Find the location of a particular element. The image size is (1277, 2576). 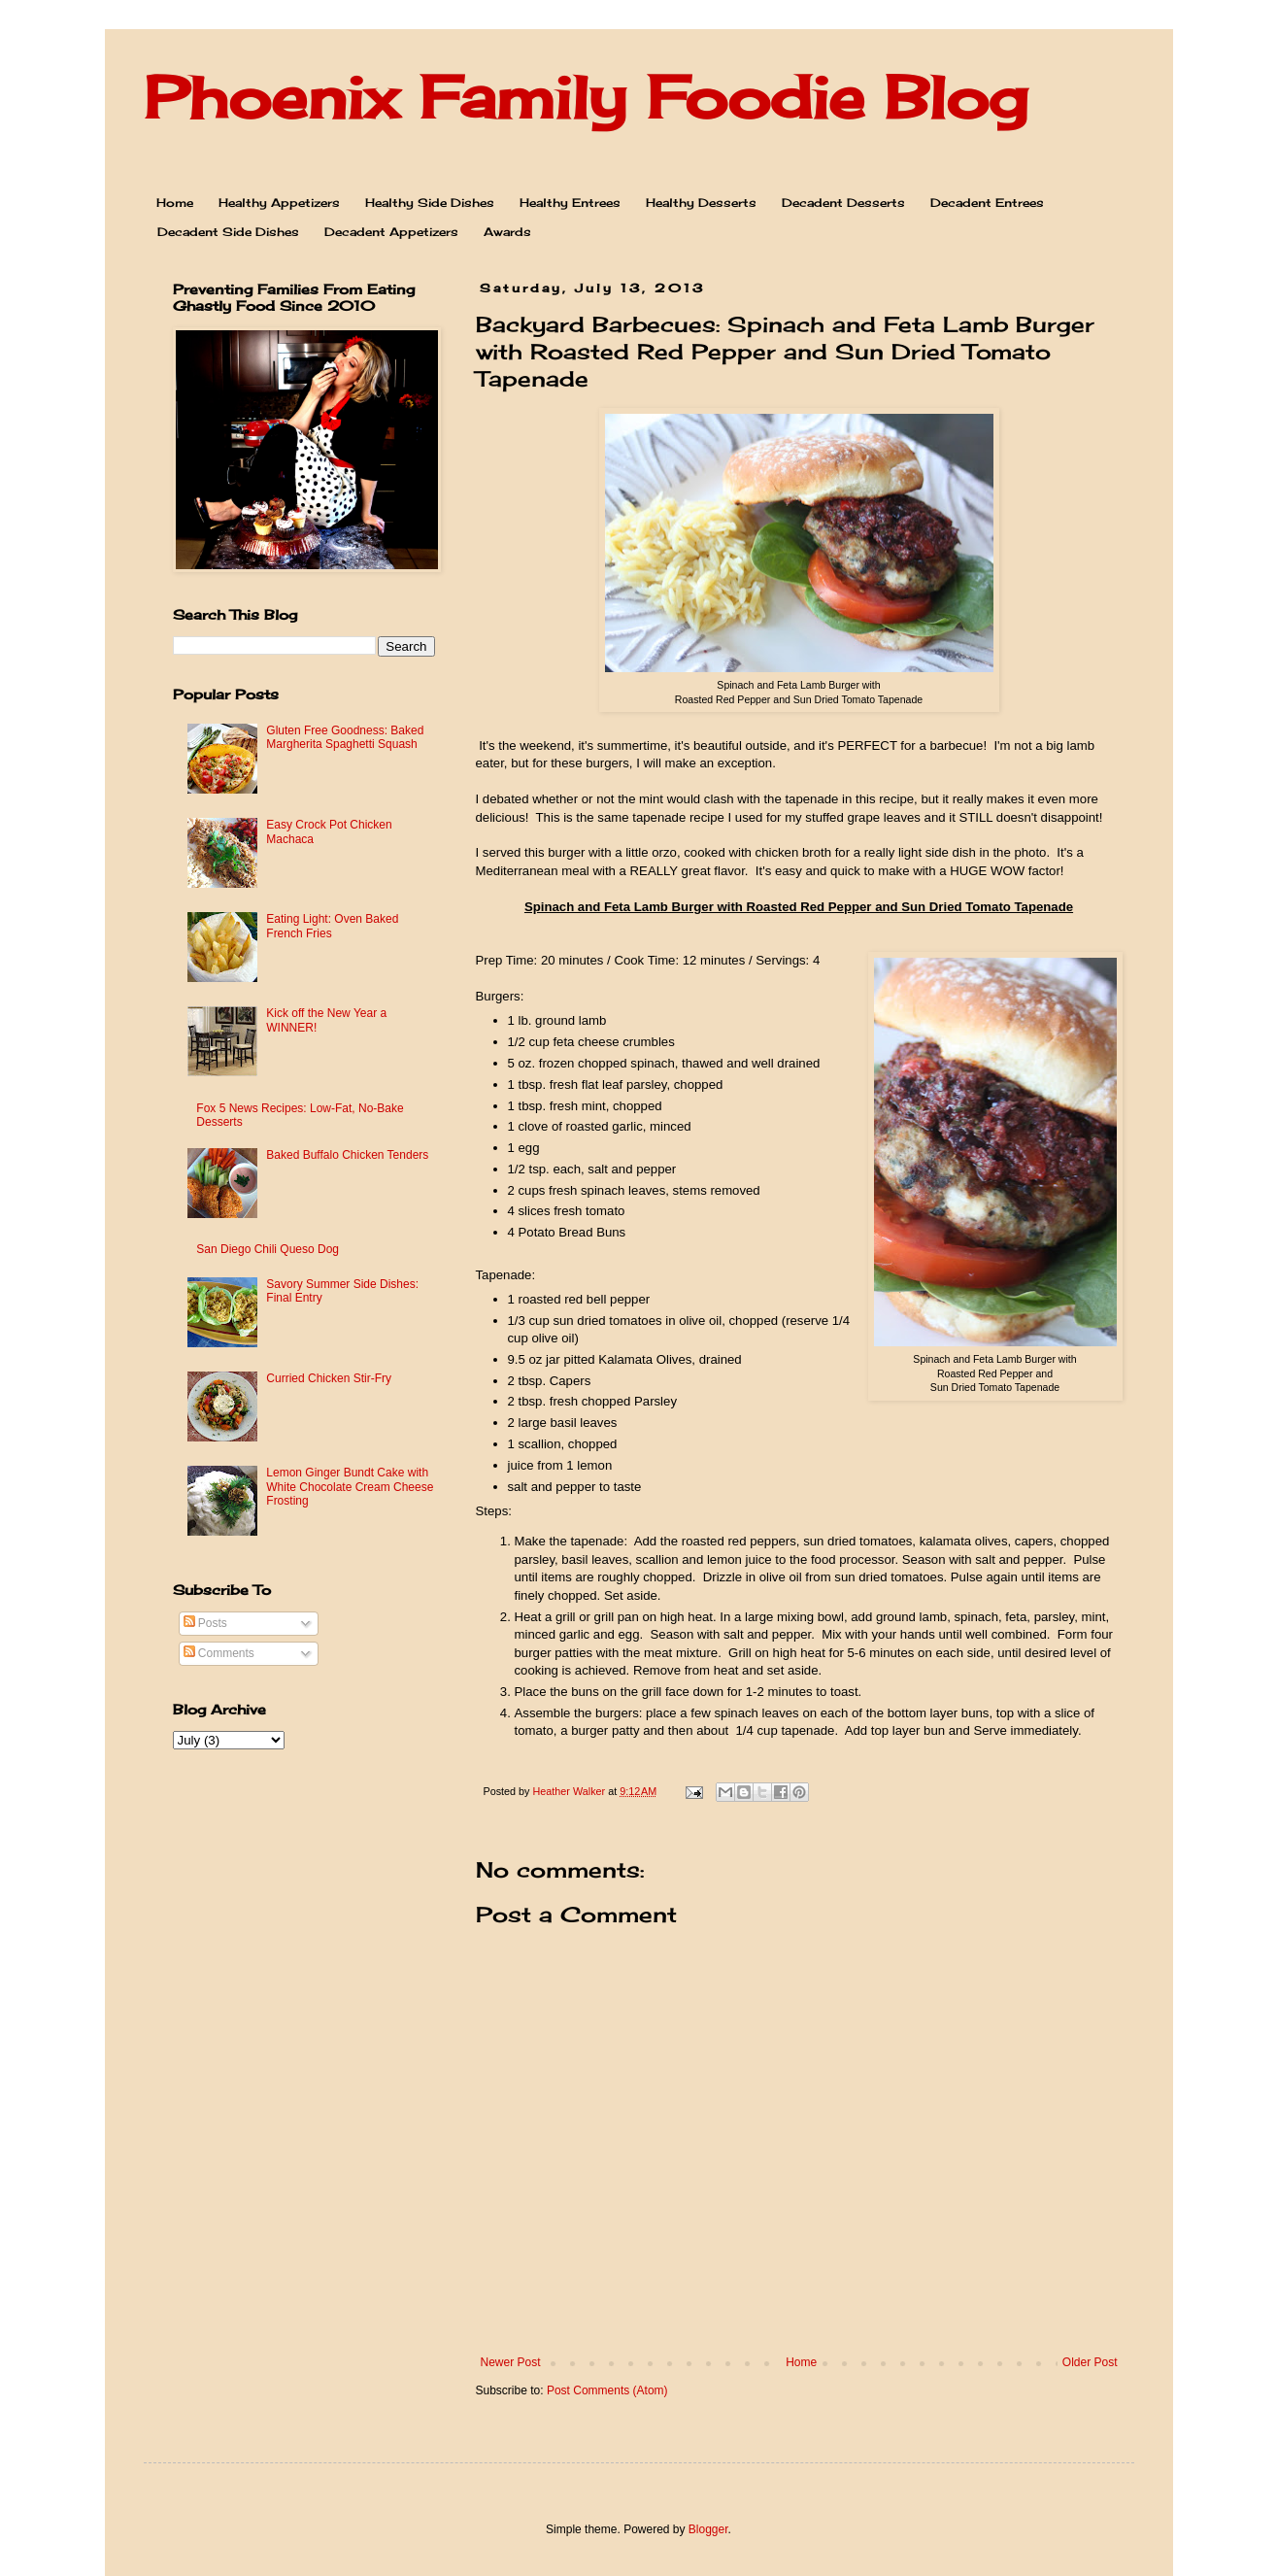

Blogger is located at coordinates (708, 2529).